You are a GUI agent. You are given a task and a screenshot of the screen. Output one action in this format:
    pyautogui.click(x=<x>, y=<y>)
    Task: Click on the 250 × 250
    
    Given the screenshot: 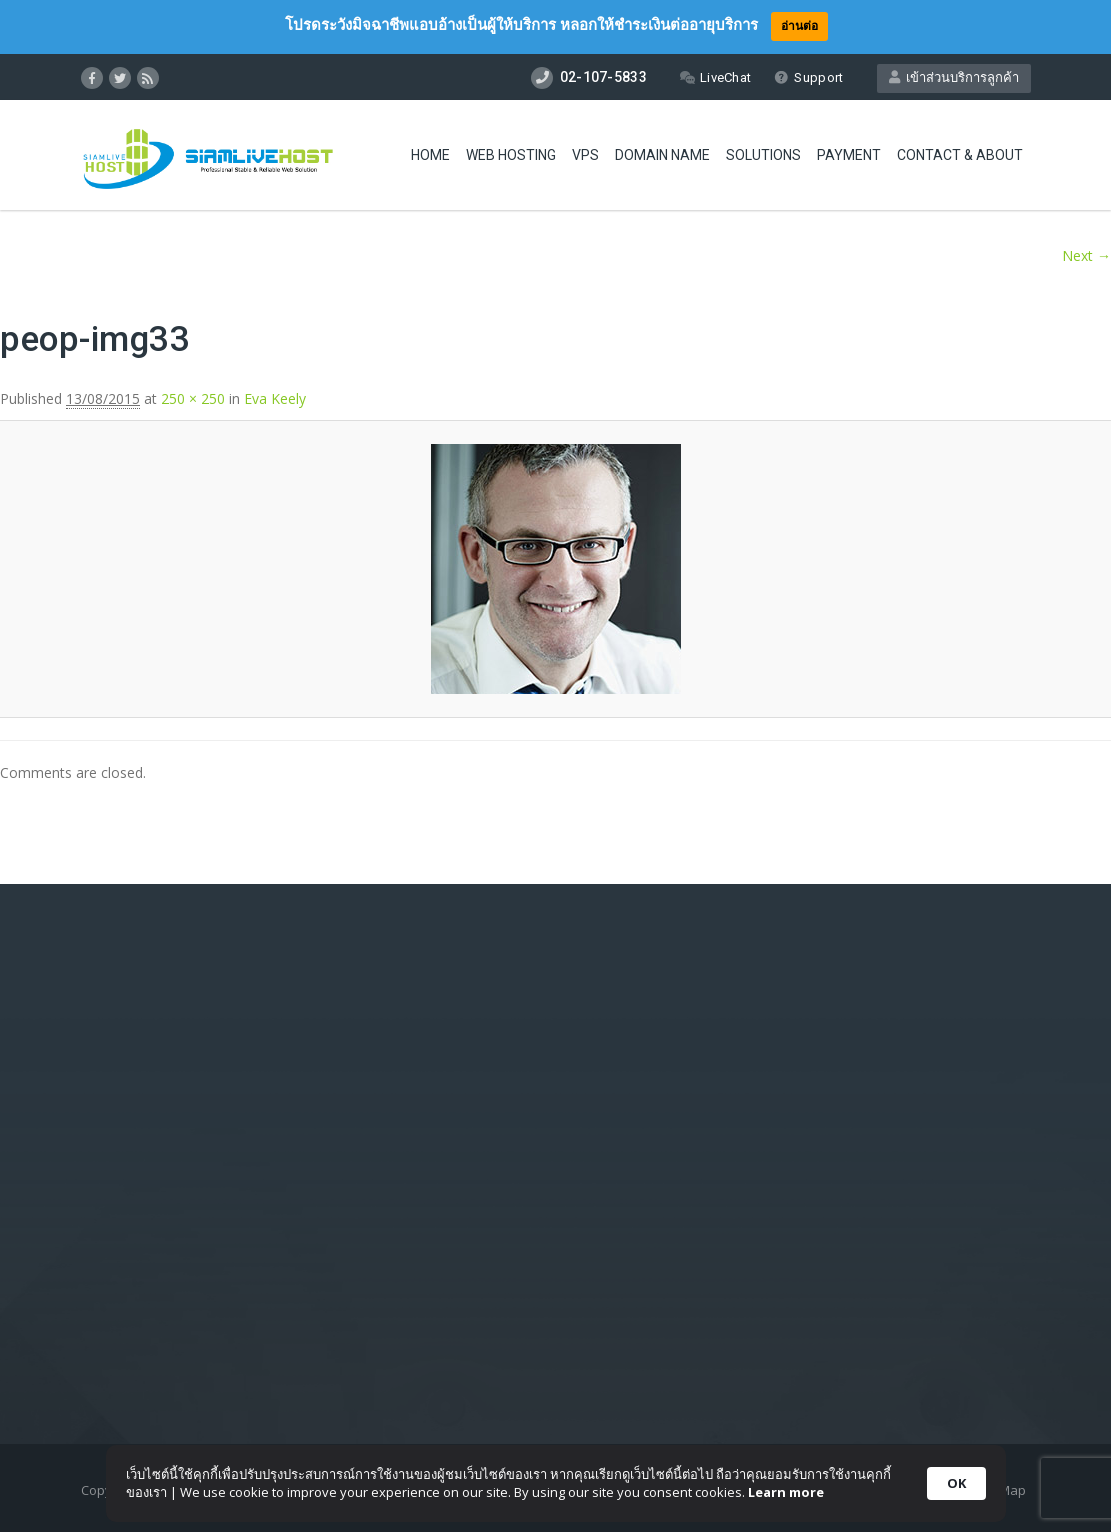 What is the action you would take?
    pyautogui.click(x=193, y=398)
    